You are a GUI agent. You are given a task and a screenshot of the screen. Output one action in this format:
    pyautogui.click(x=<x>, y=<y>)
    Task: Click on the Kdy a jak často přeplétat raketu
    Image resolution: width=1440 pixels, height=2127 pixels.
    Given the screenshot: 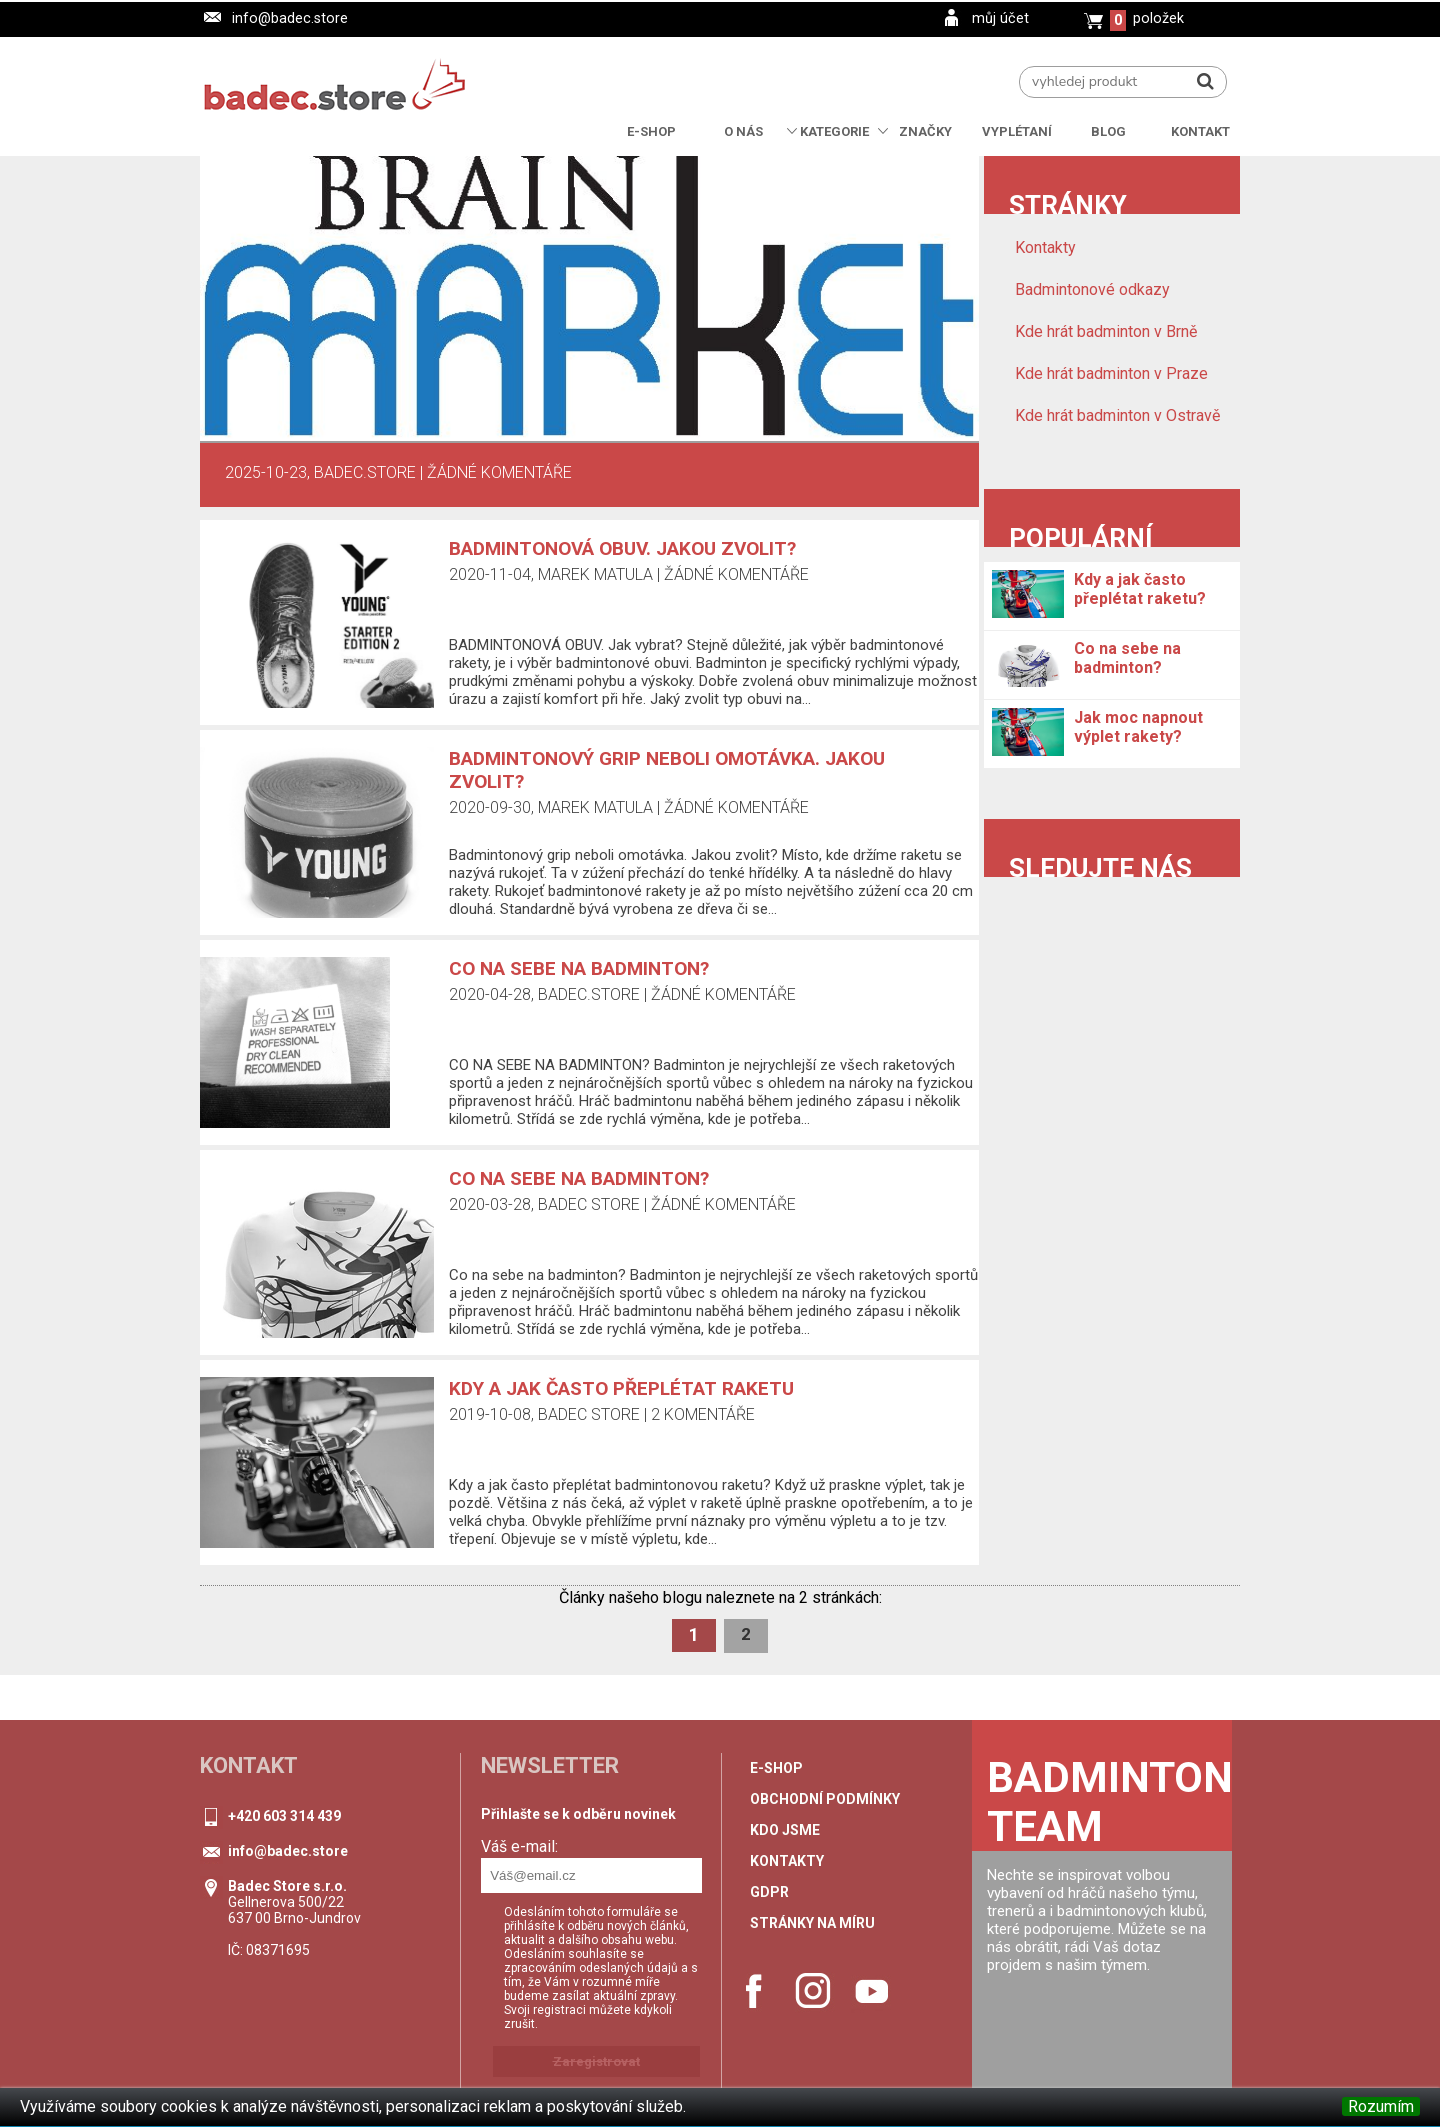 What is the action you would take?
    pyautogui.click(x=621, y=1388)
    